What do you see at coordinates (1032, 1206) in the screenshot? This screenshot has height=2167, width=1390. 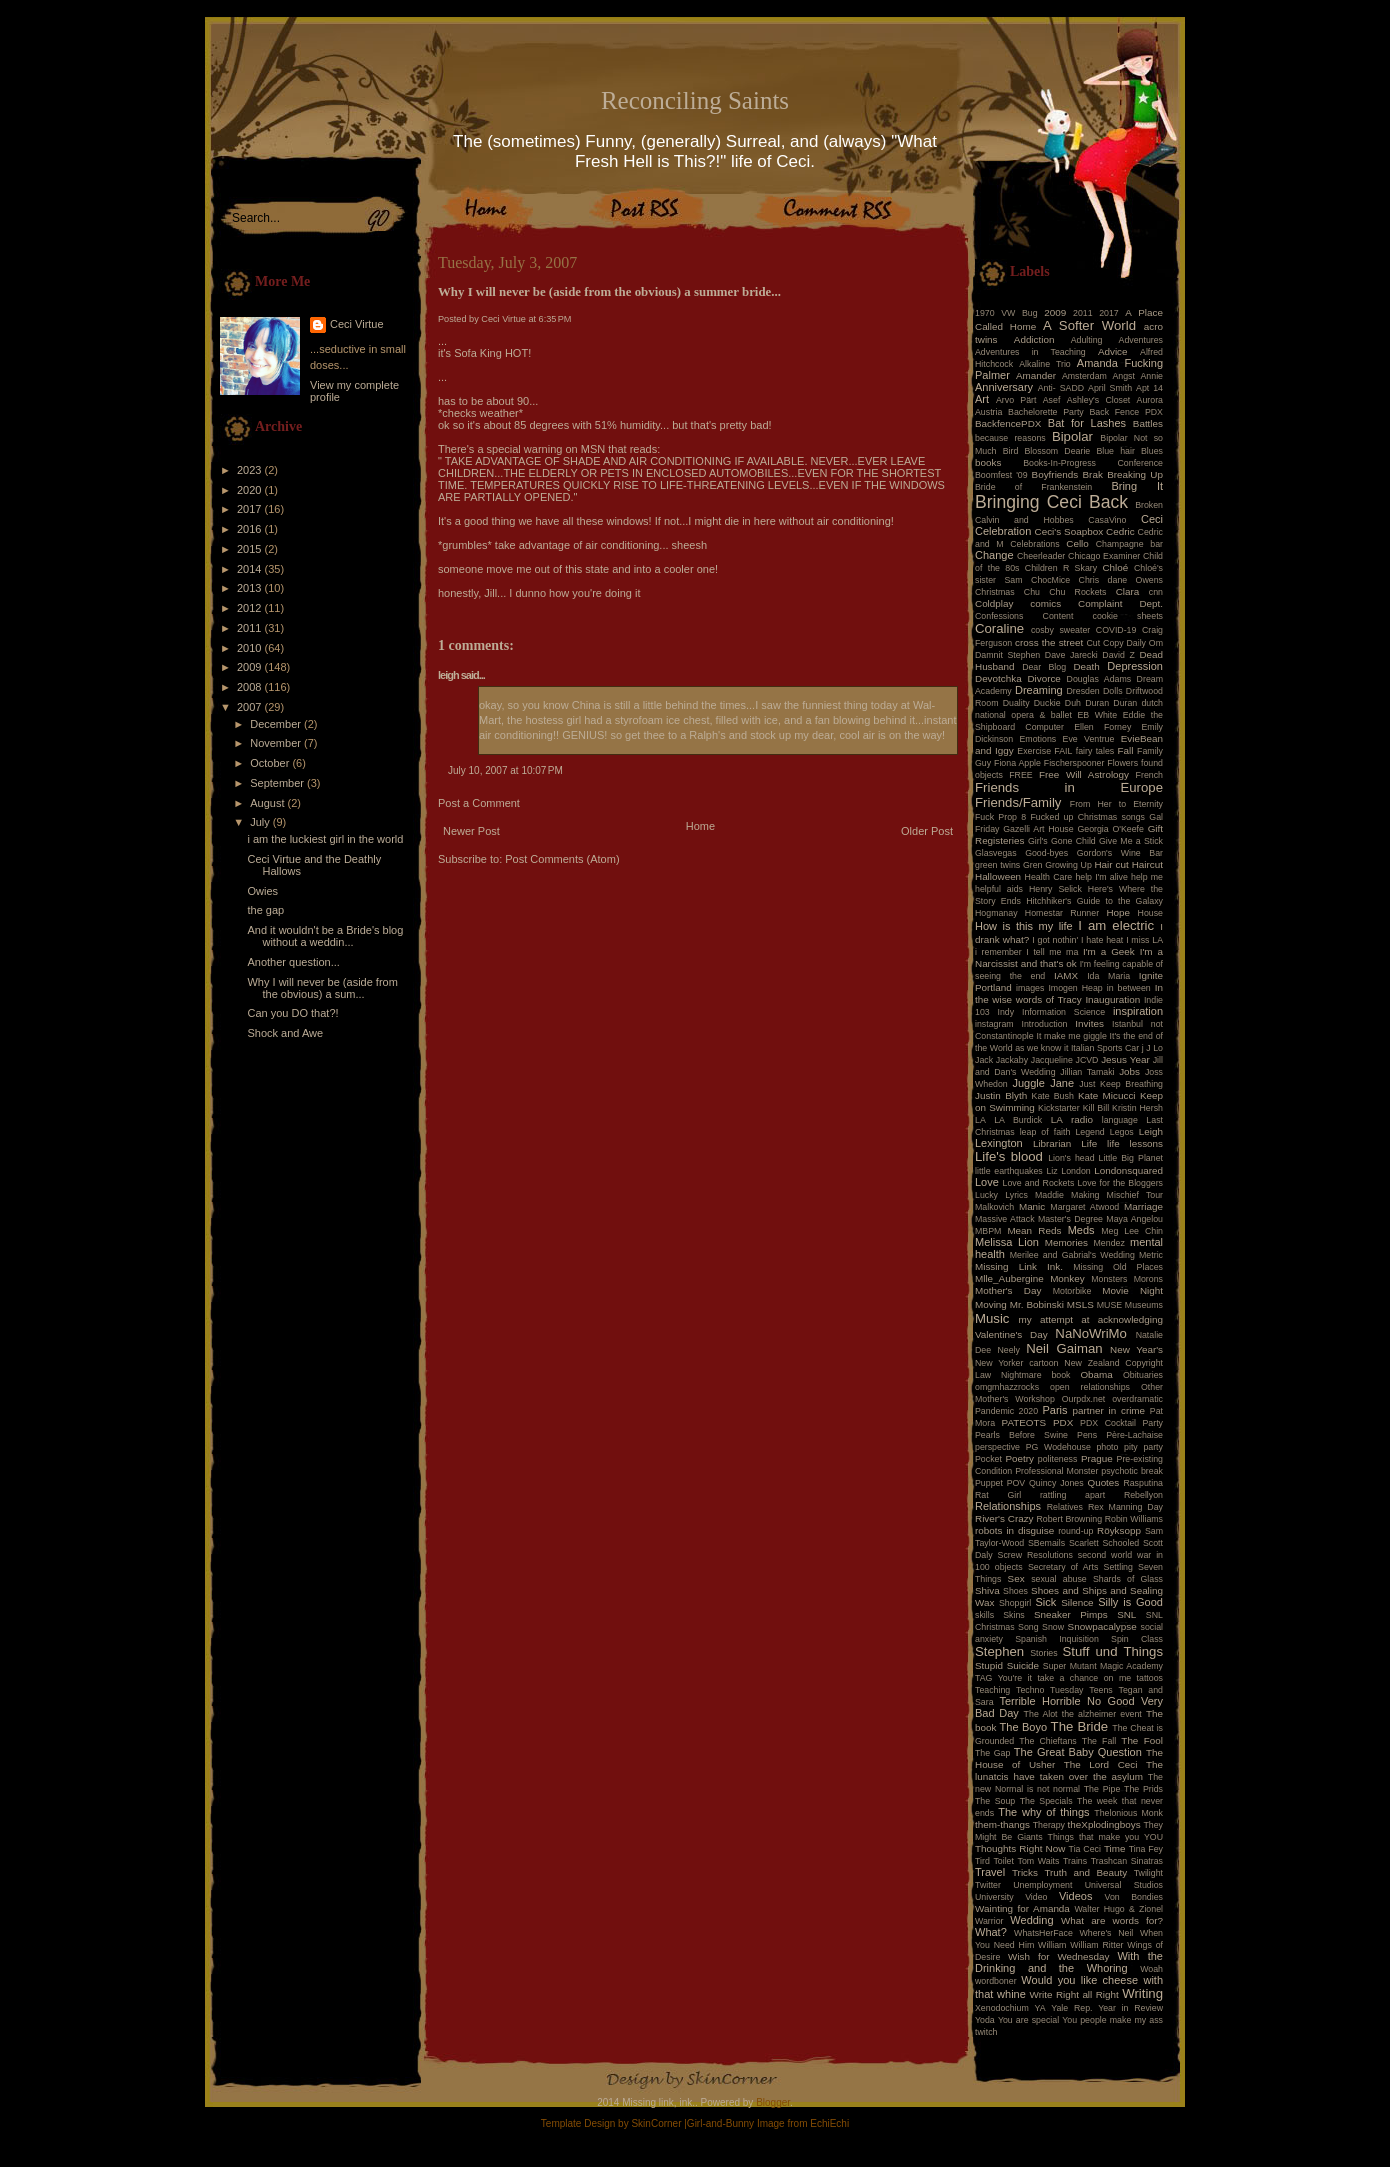 I see `Manic` at bounding box center [1032, 1206].